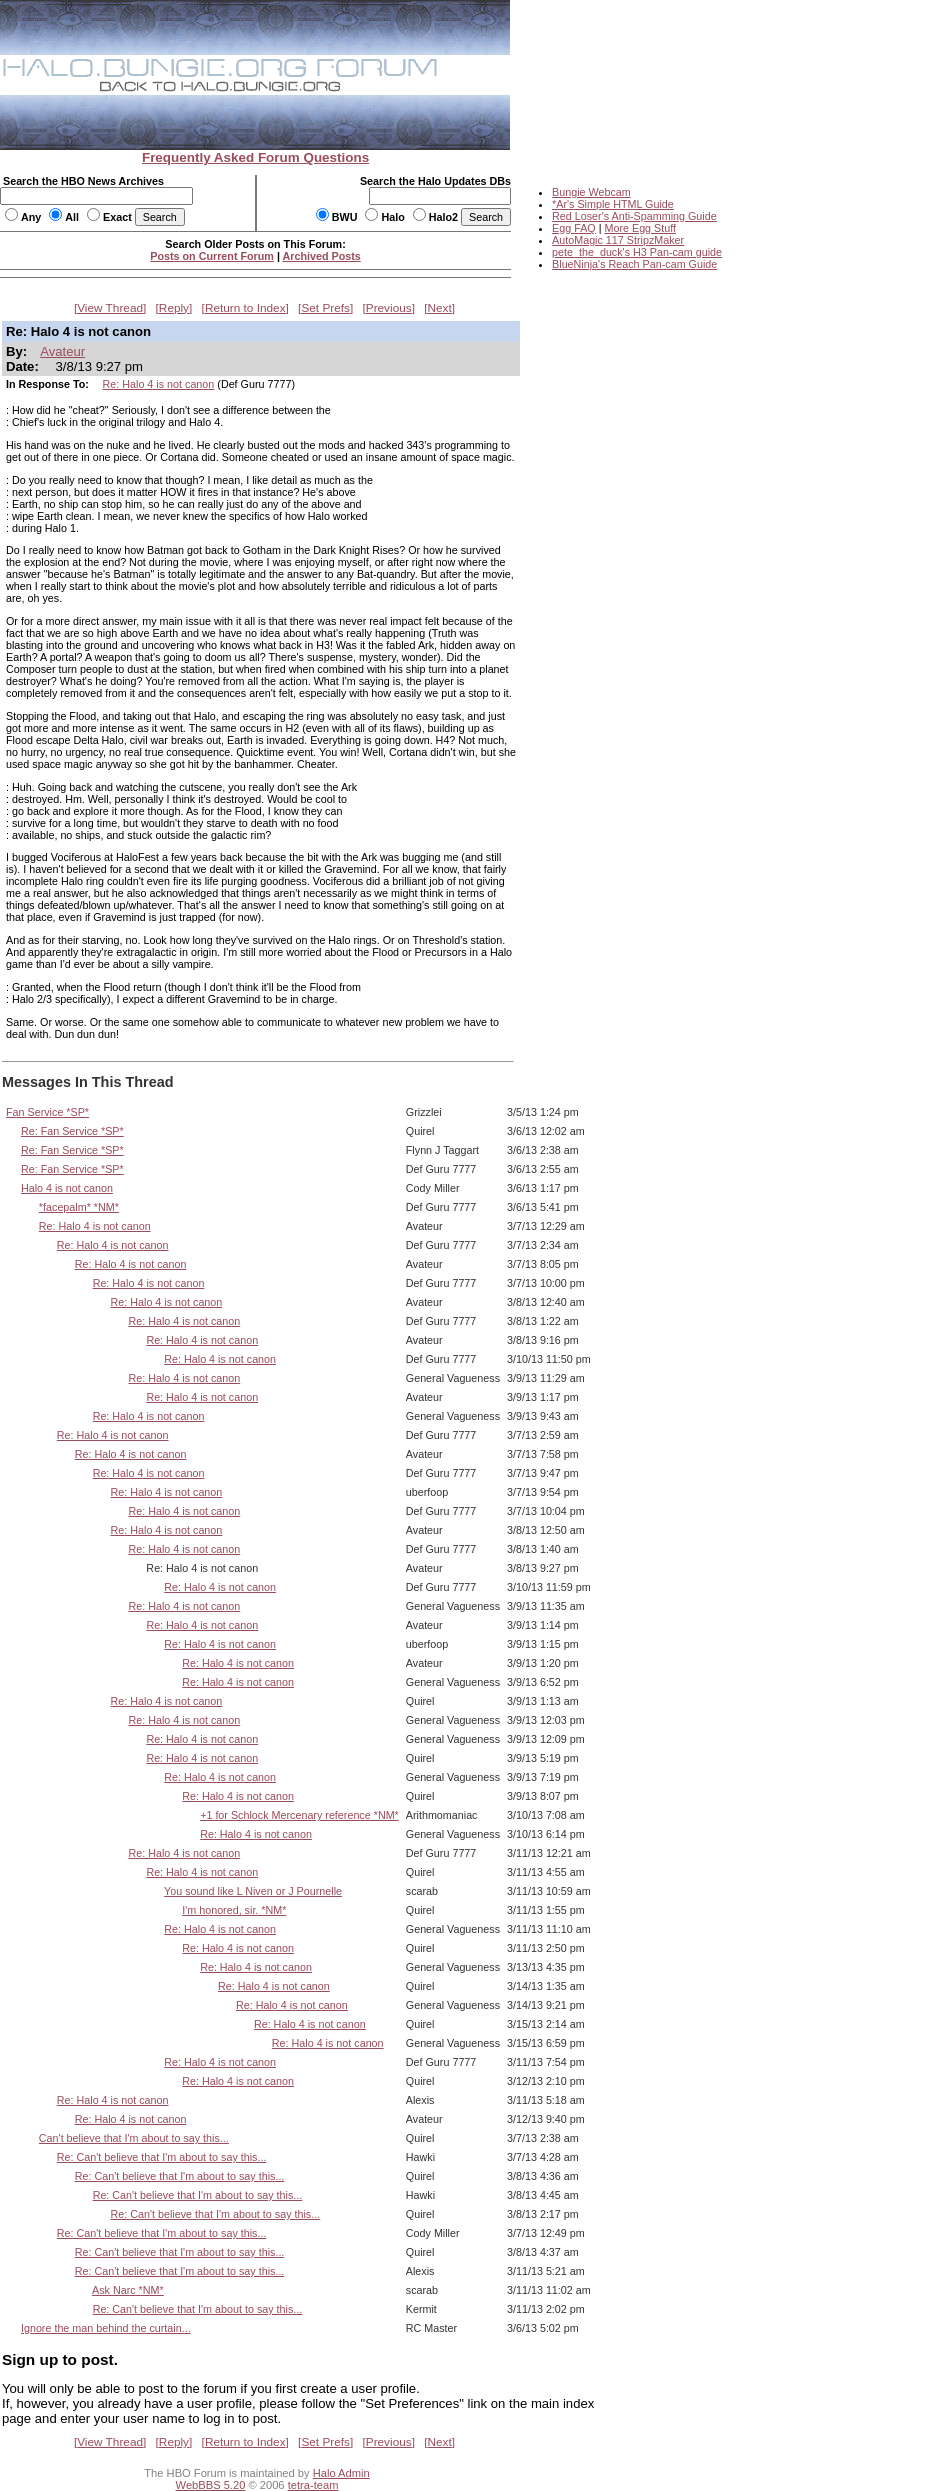  What do you see at coordinates (440, 308) in the screenshot?
I see `Next` at bounding box center [440, 308].